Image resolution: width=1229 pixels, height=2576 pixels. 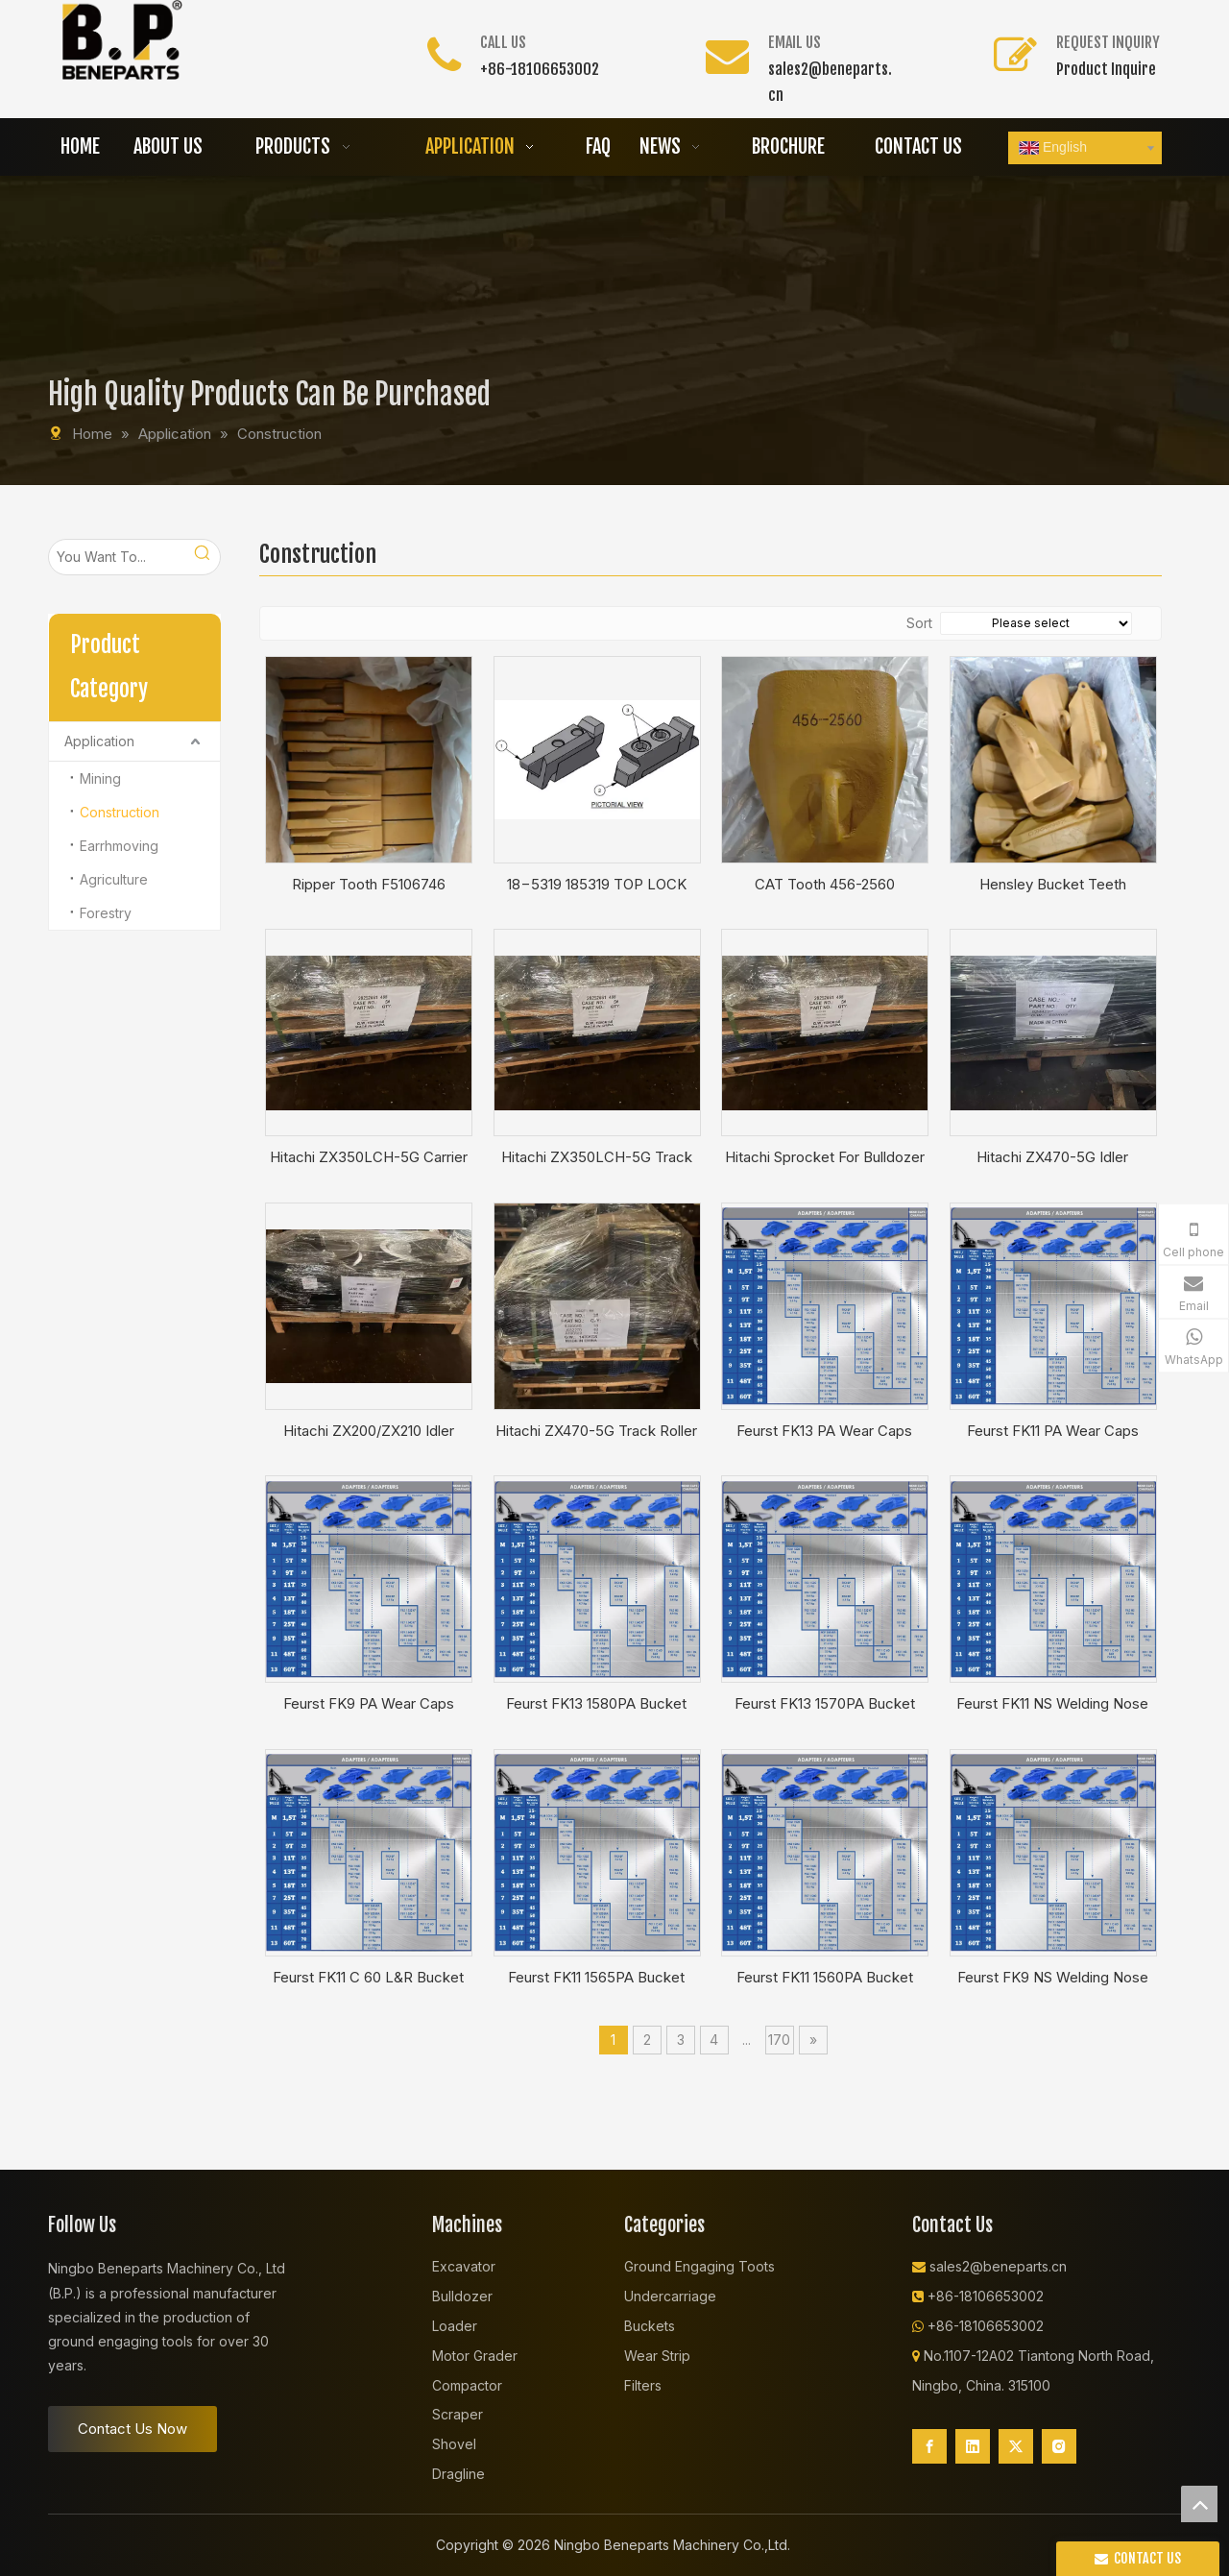 I want to click on Ripper Tooth F5106746, so click(x=369, y=884).